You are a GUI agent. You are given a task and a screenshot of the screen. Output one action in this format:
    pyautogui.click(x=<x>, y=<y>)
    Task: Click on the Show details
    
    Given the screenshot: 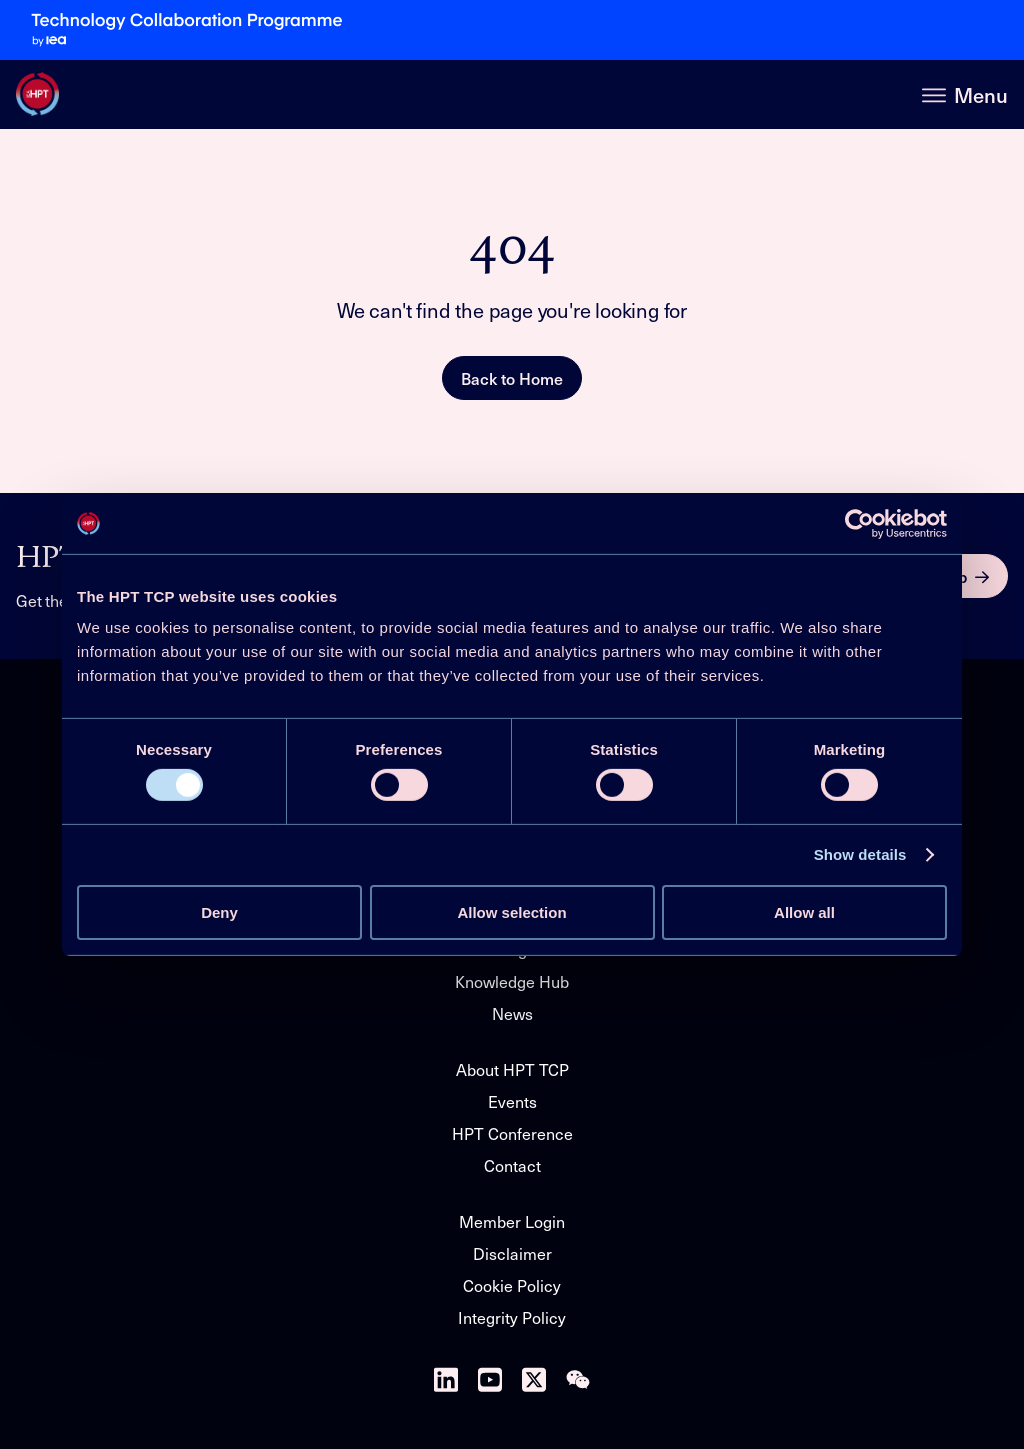 What is the action you would take?
    pyautogui.click(x=860, y=854)
    